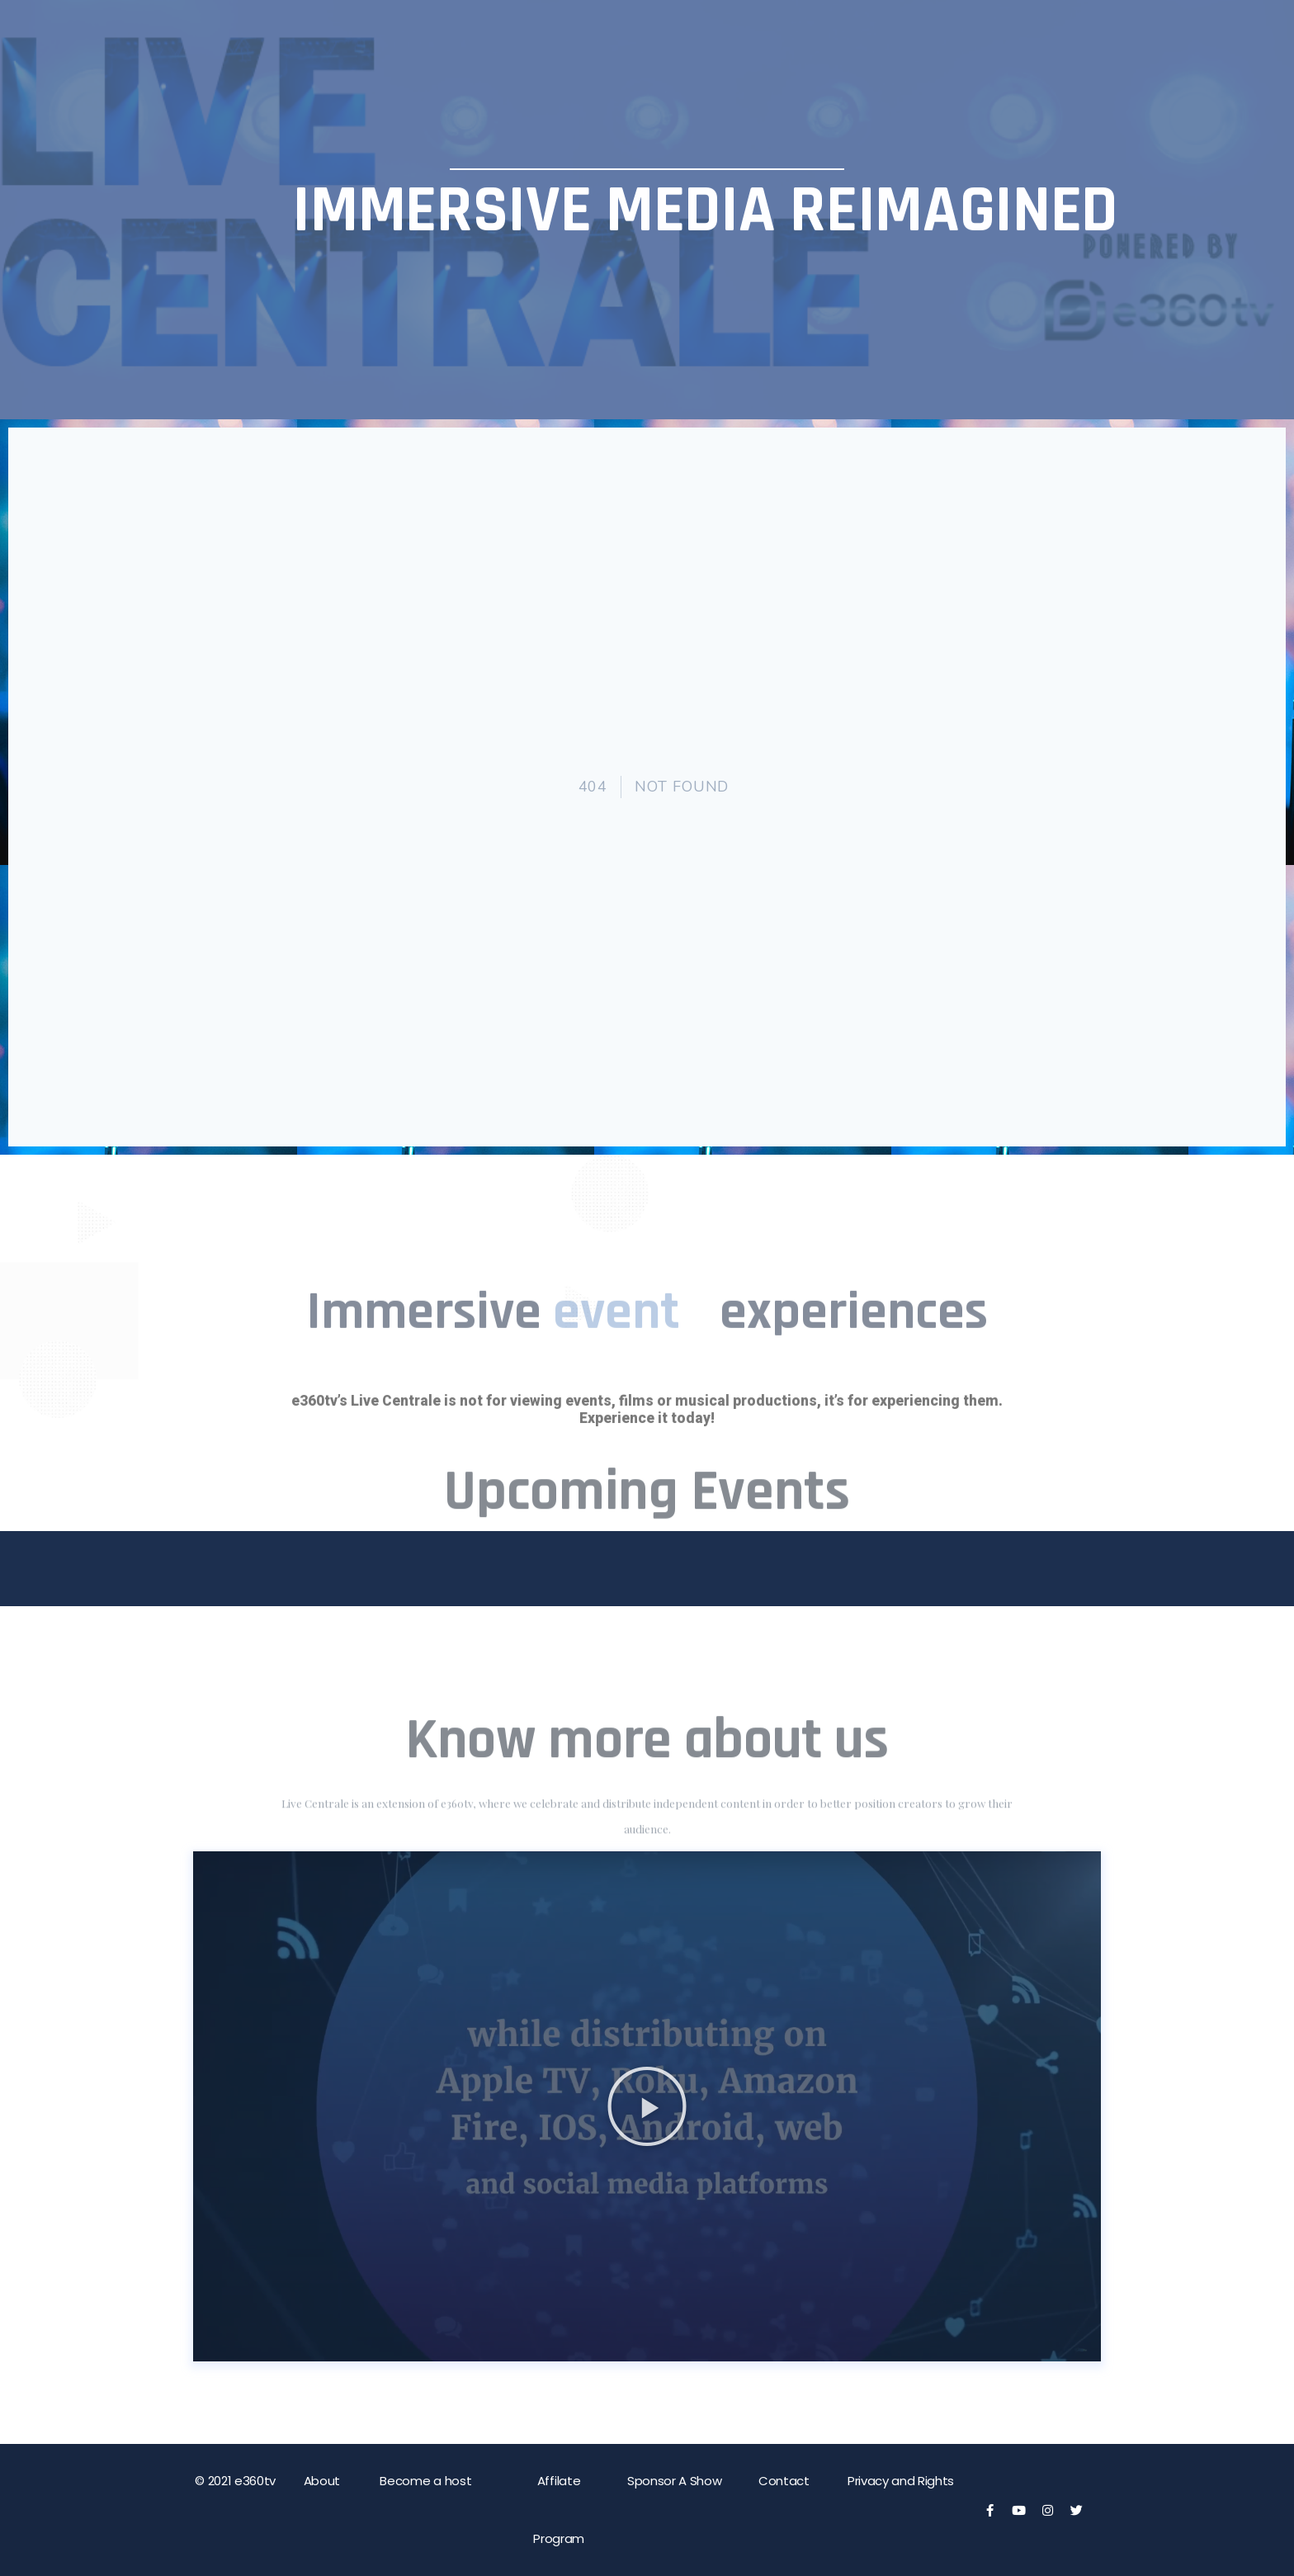  Describe the element at coordinates (425, 2480) in the screenshot. I see `Become a host` at that location.